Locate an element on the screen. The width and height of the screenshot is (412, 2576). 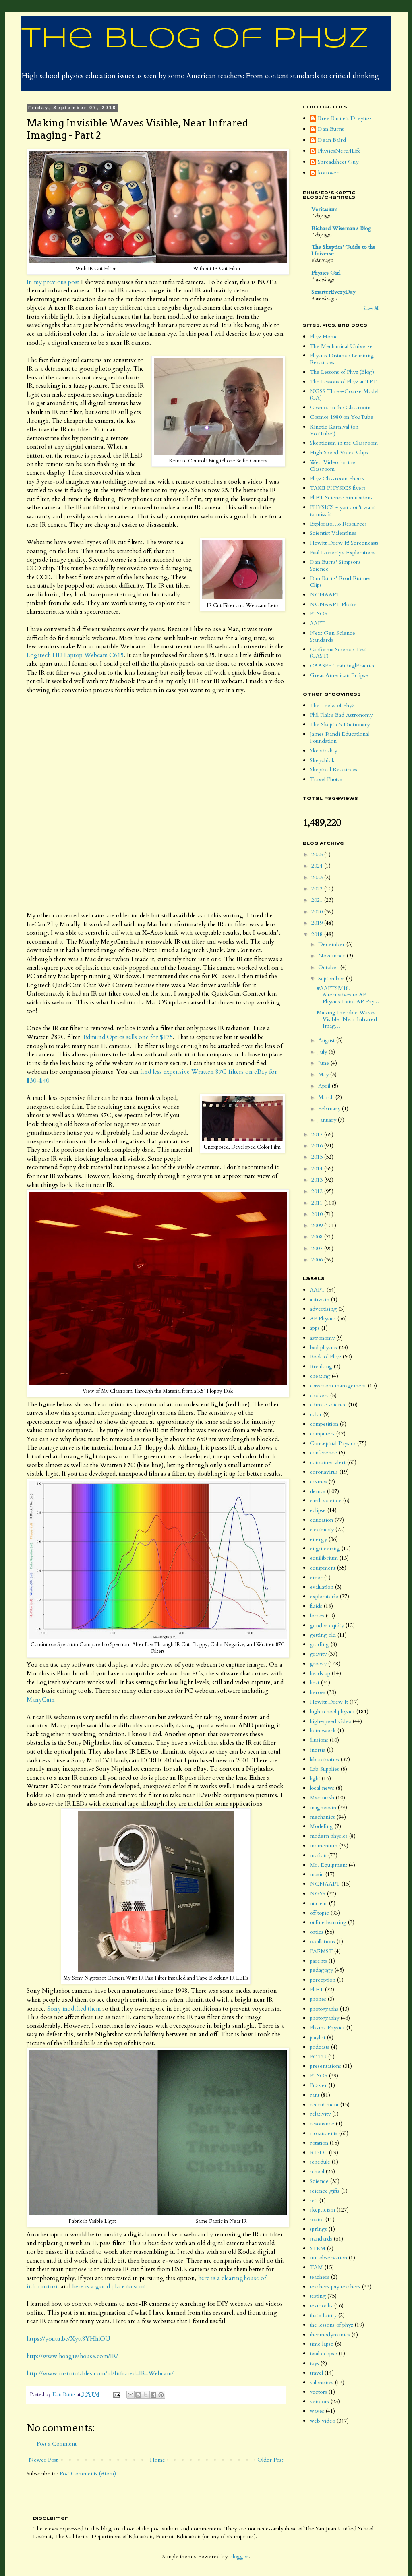
off topic is located at coordinates (319, 1913).